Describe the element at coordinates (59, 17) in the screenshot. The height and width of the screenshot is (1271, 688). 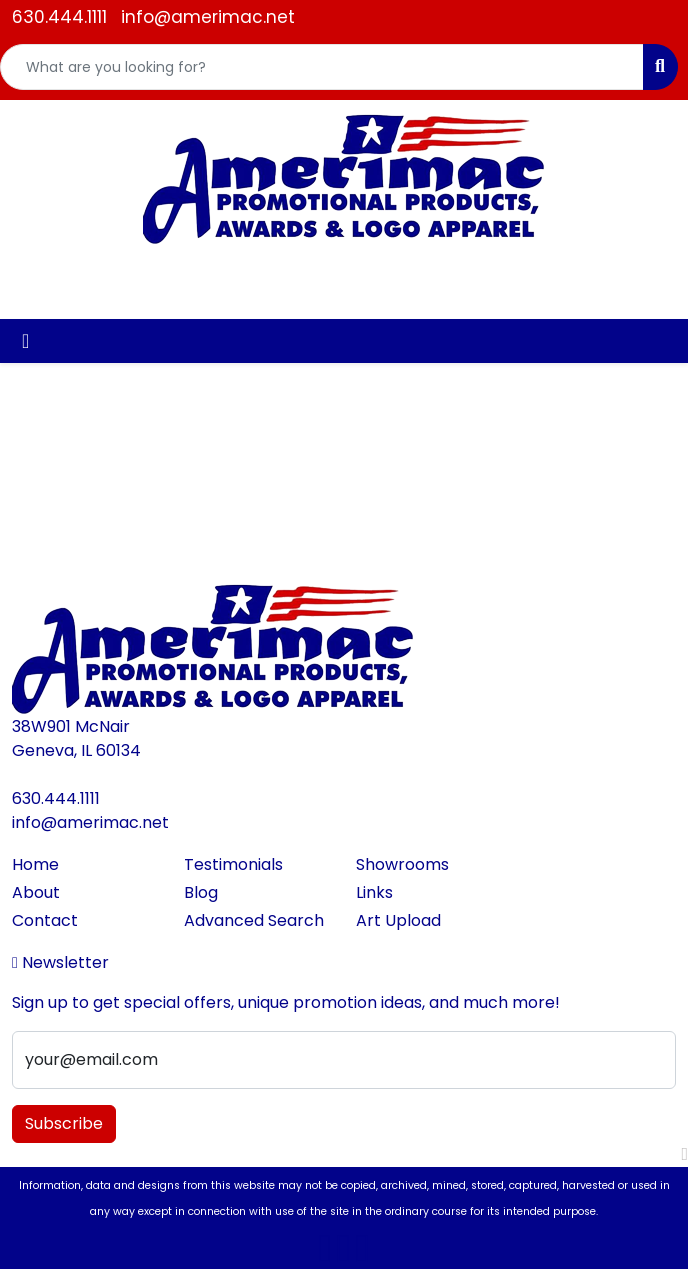
I see `630.444.1111` at that location.